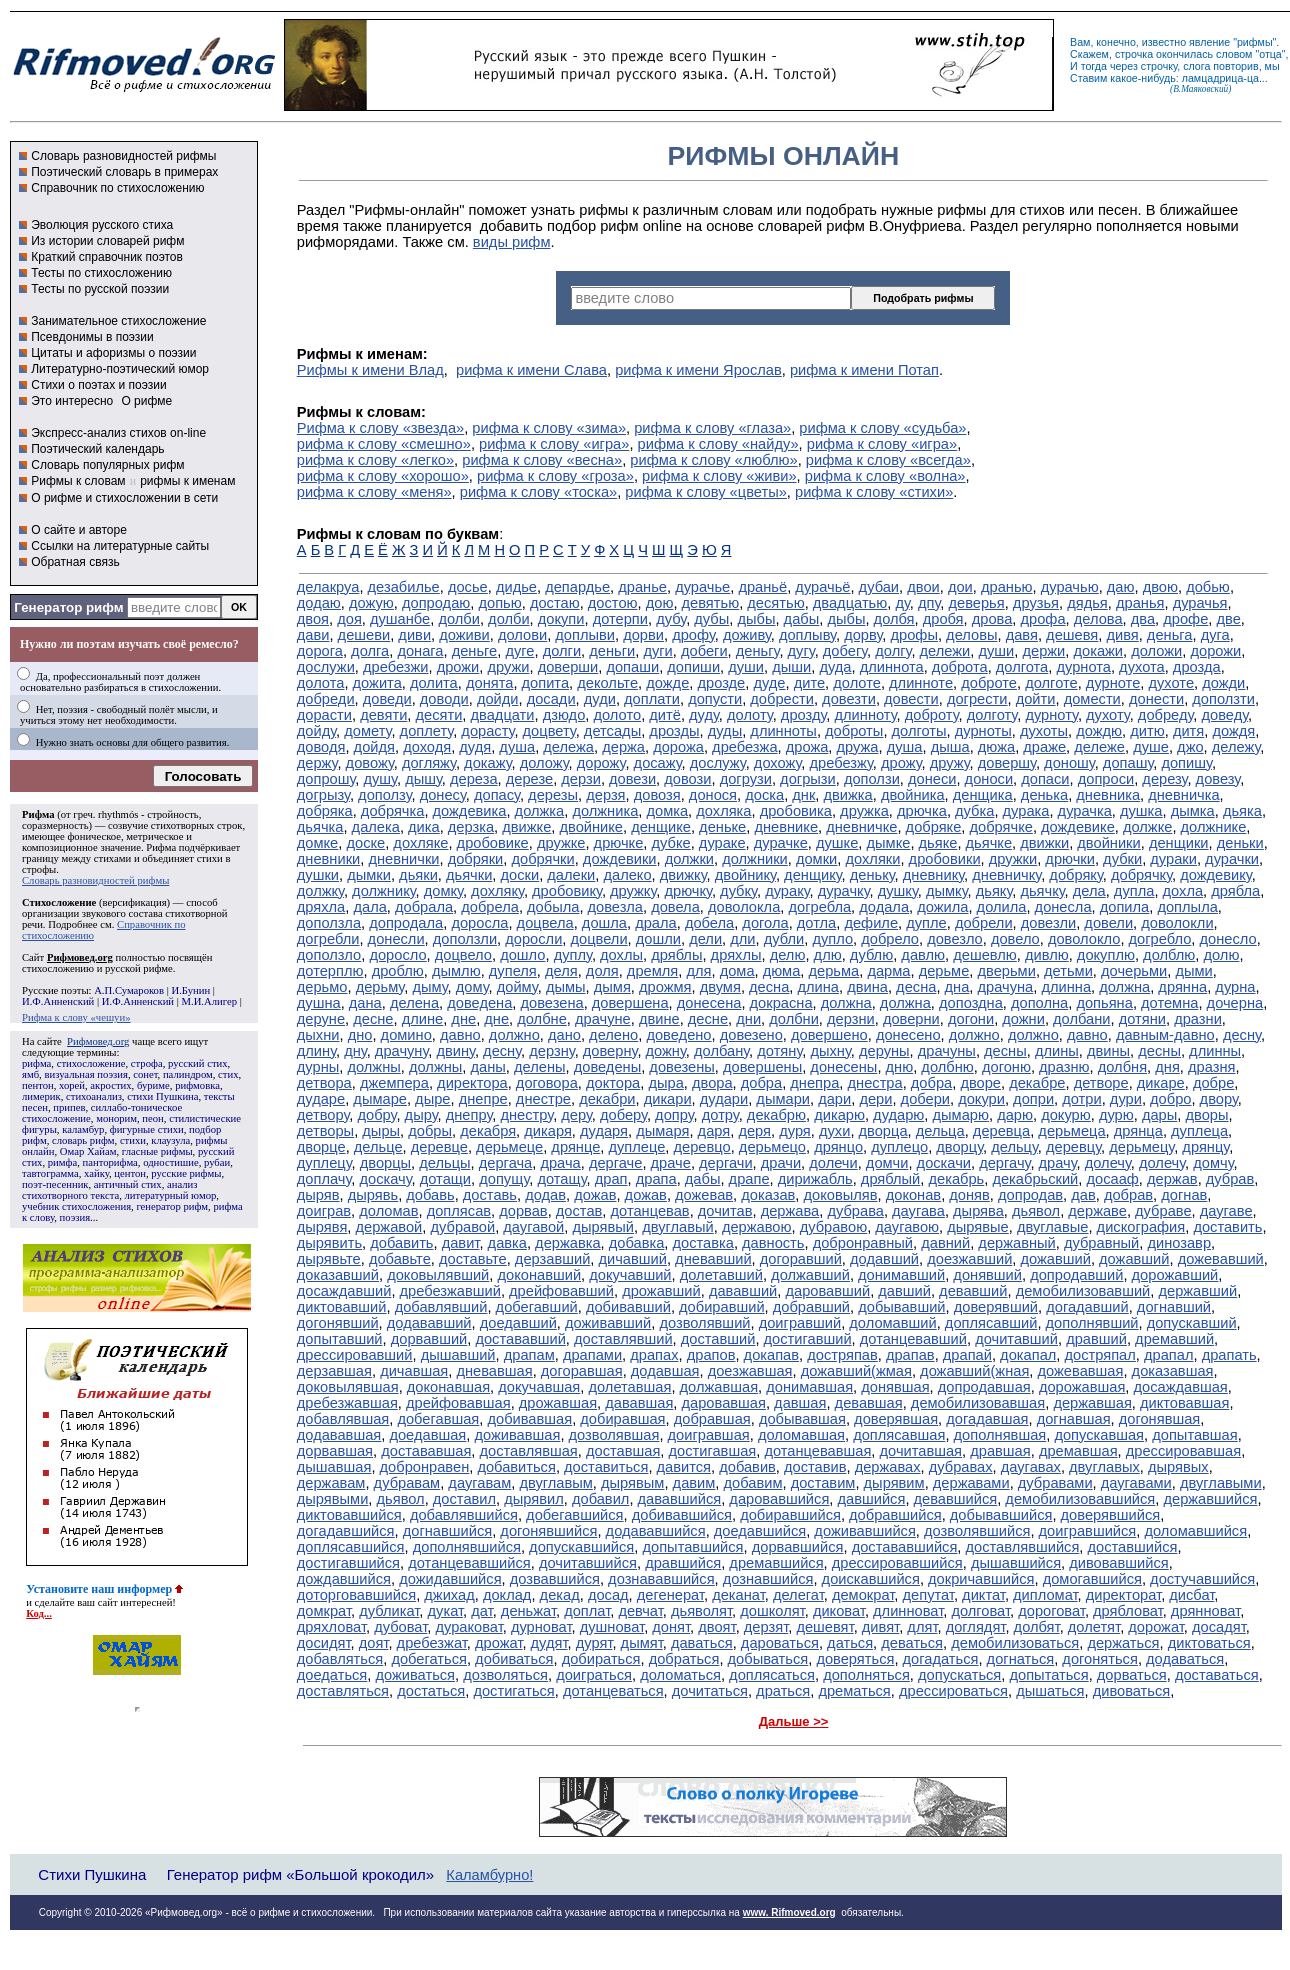 Image resolution: width=1290 pixels, height=1970 pixels. I want to click on должны, so click(373, 1067).